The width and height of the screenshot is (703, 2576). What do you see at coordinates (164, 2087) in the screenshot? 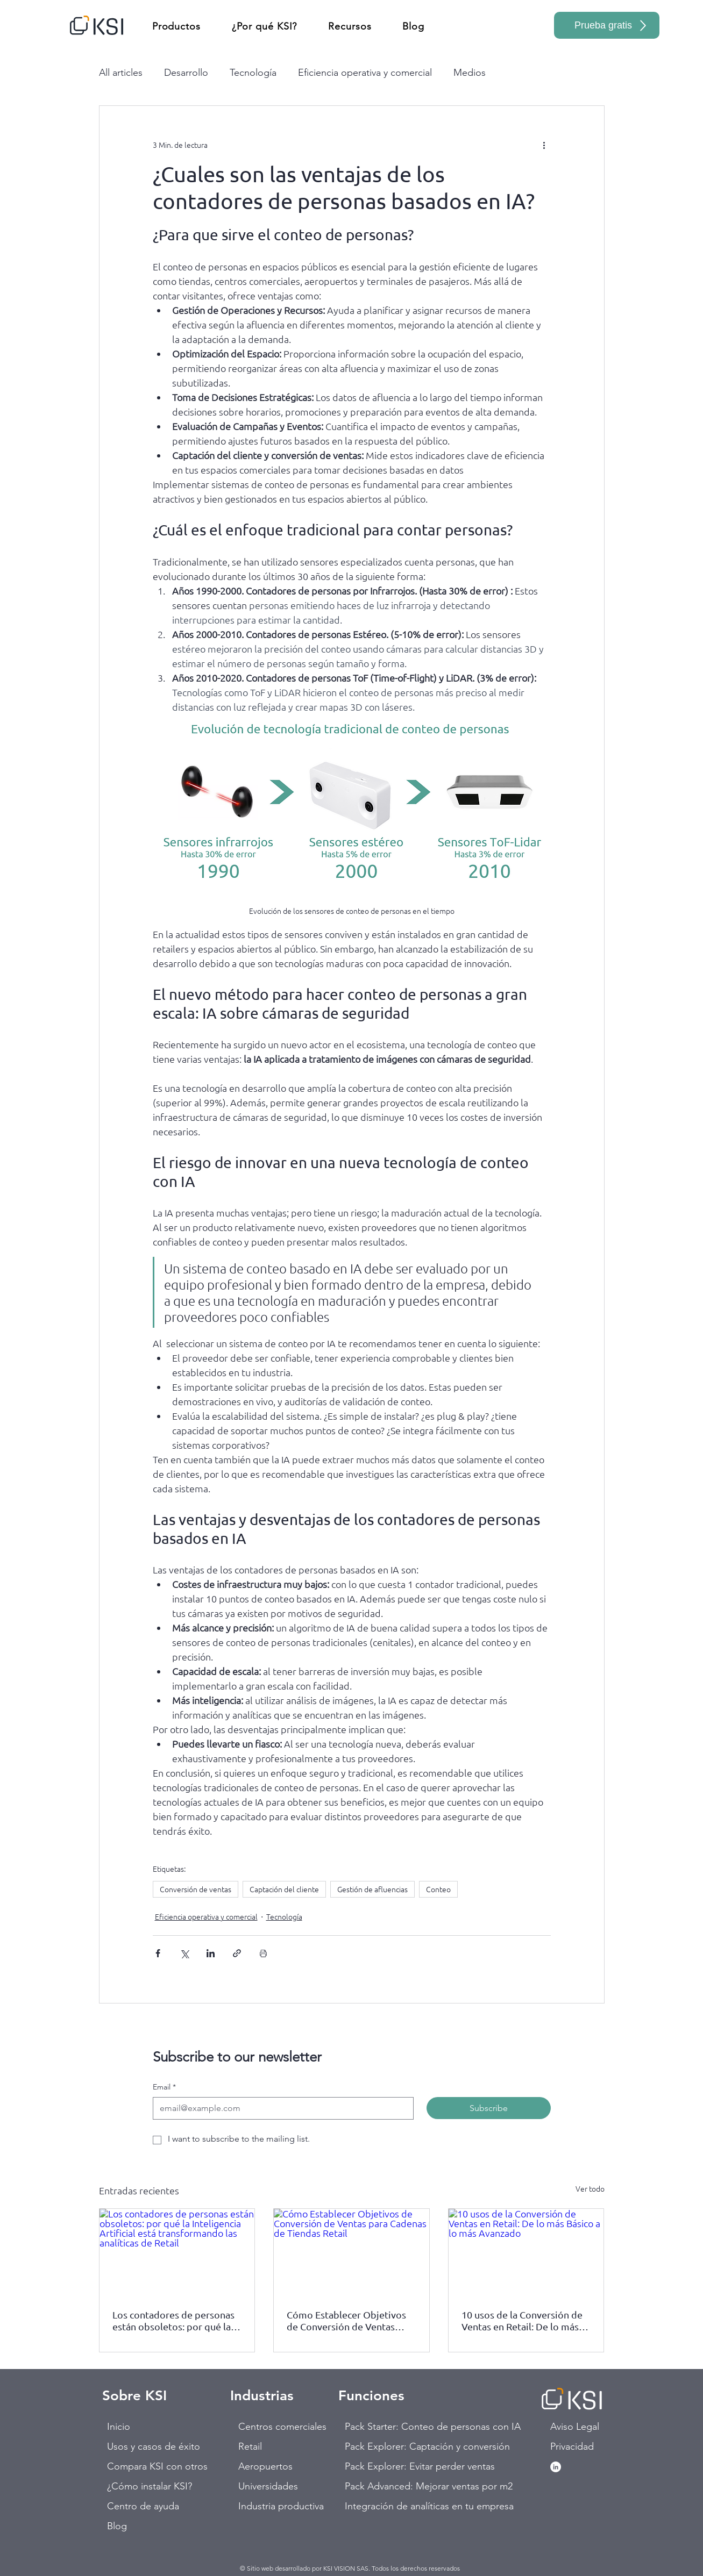
I see `Email` at bounding box center [164, 2087].